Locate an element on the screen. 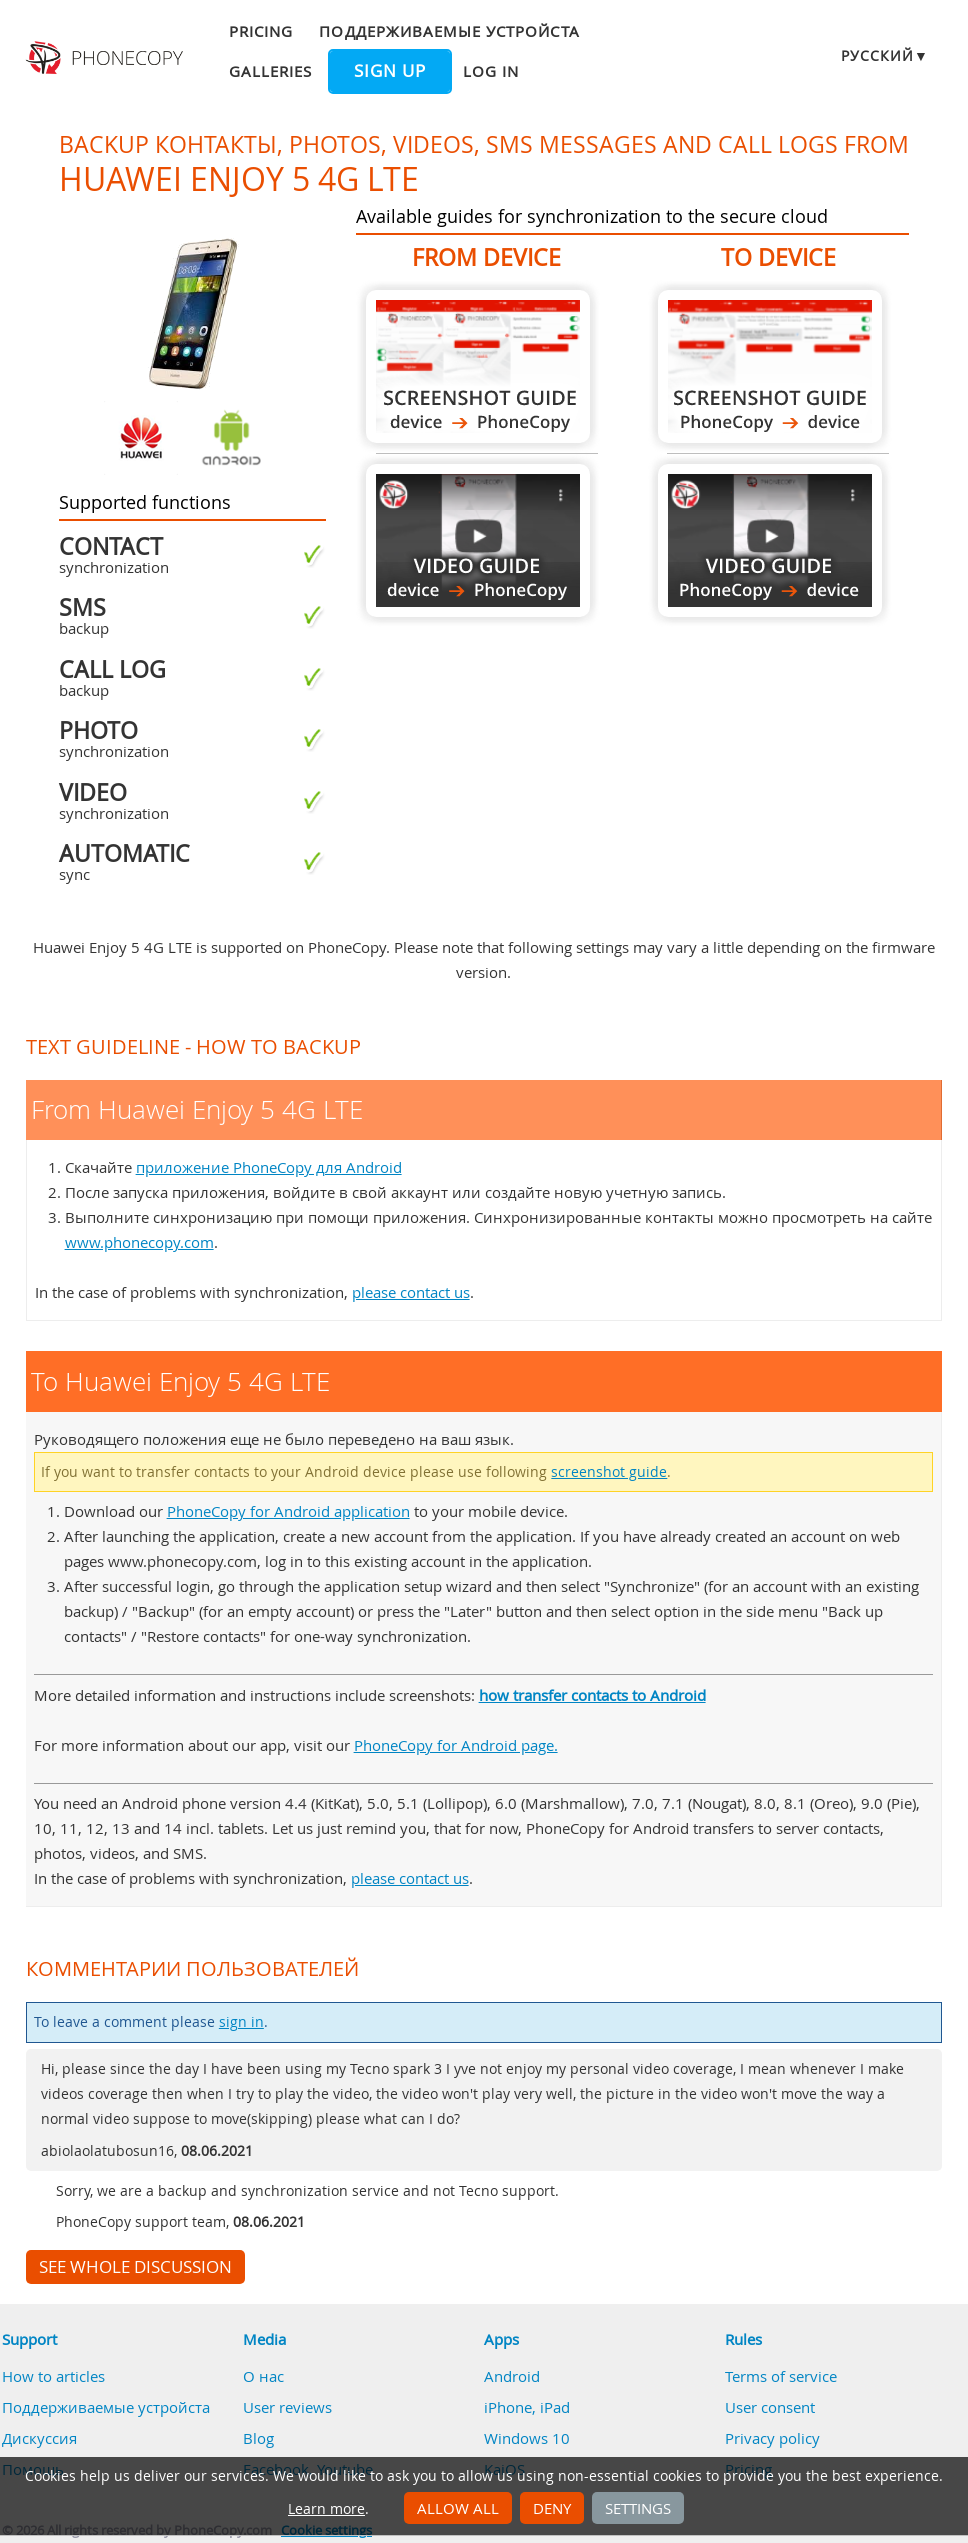 The image size is (968, 2543). User consent is located at coordinates (770, 2407).